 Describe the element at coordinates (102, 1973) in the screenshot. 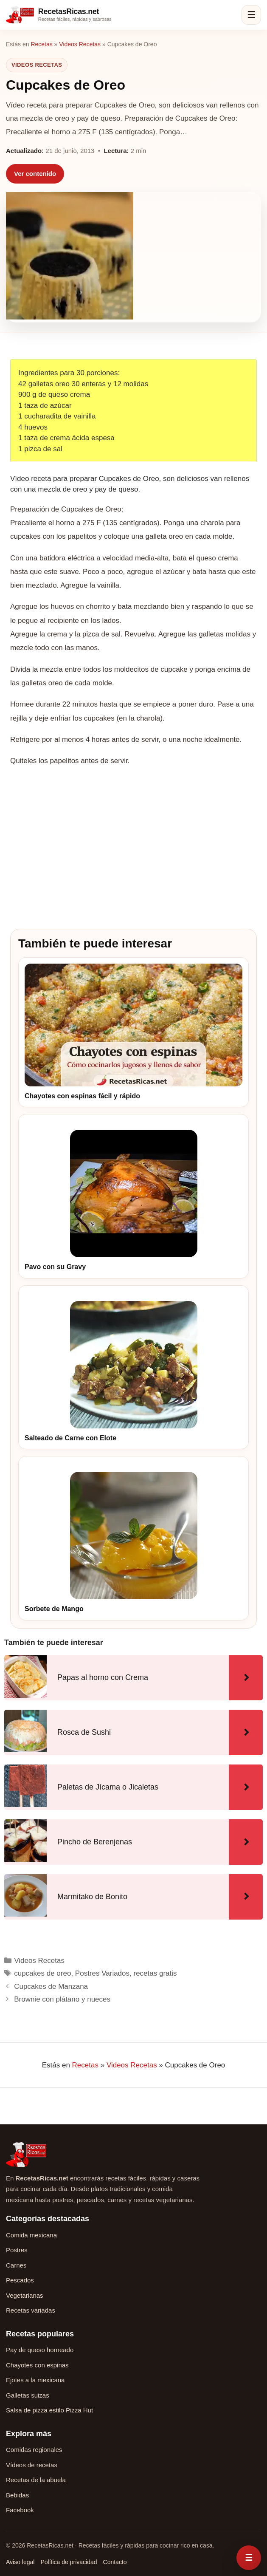

I see `Postres Variados` at that location.